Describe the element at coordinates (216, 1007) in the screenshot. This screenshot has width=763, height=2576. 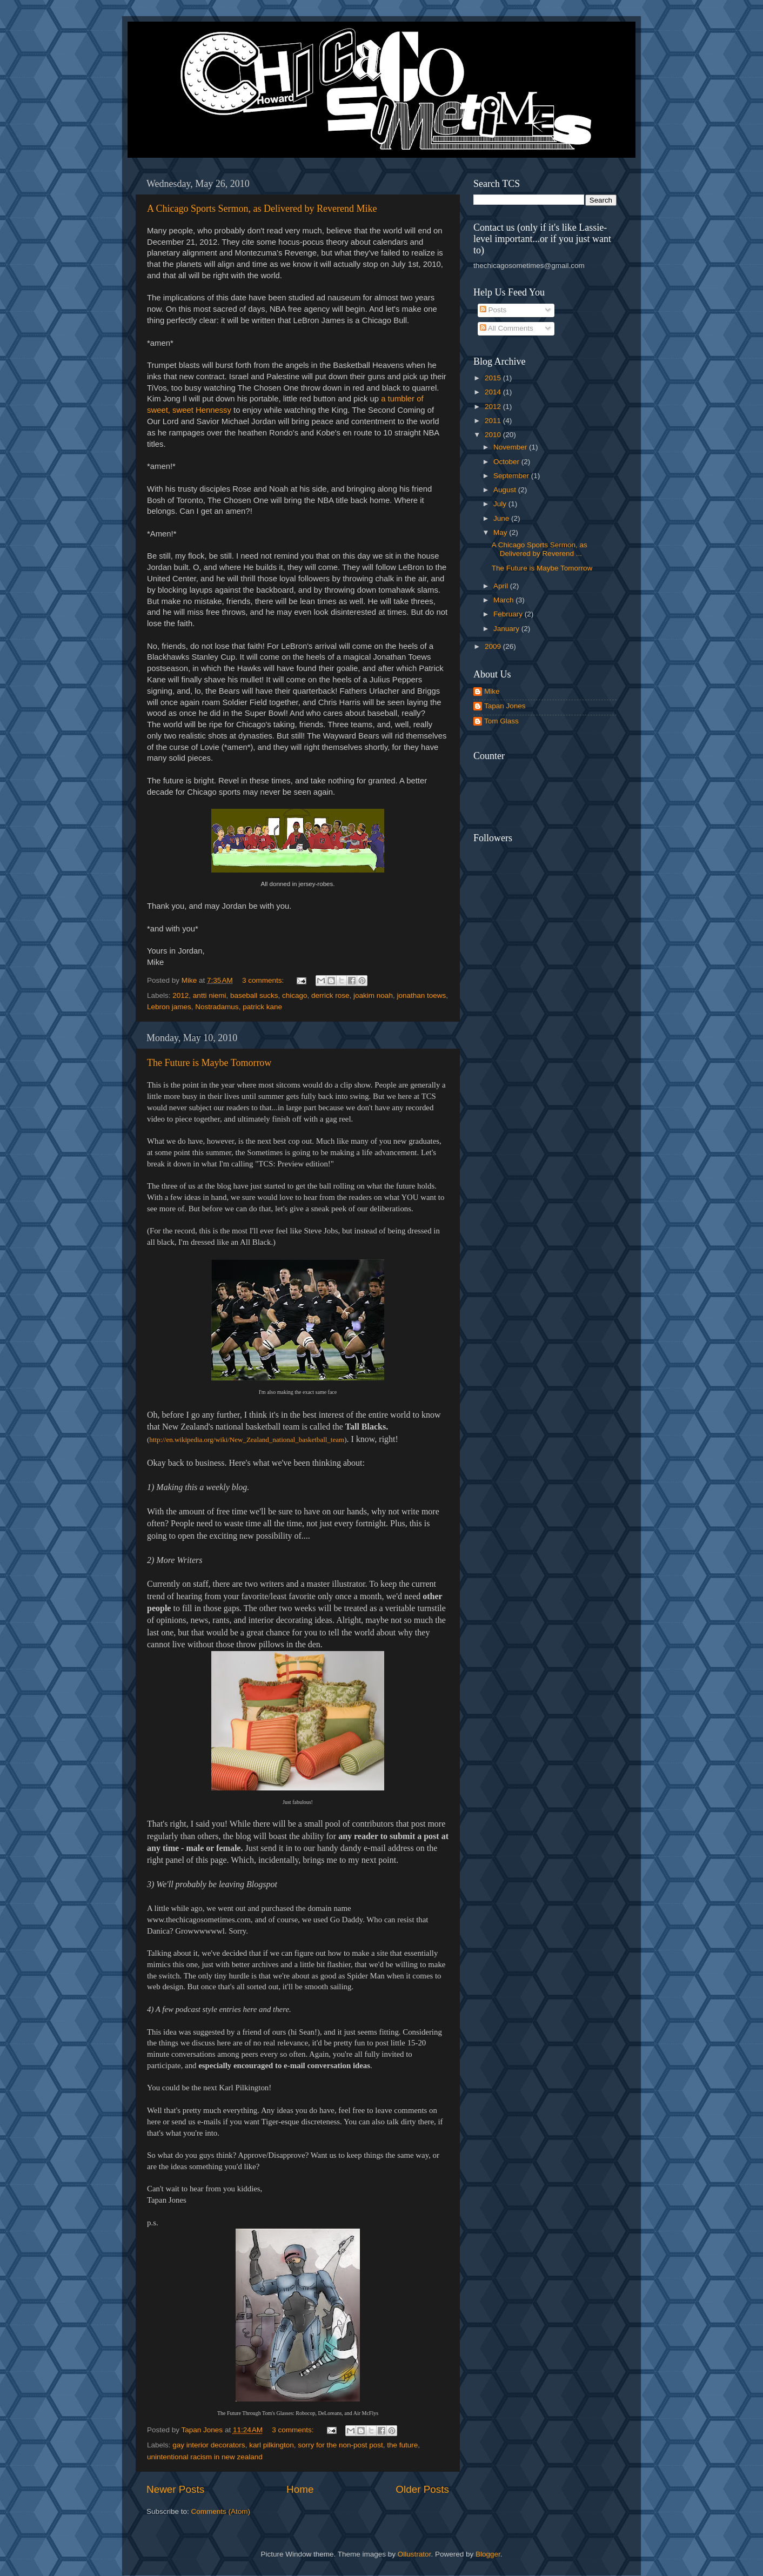
I see `Nostradamus` at that location.